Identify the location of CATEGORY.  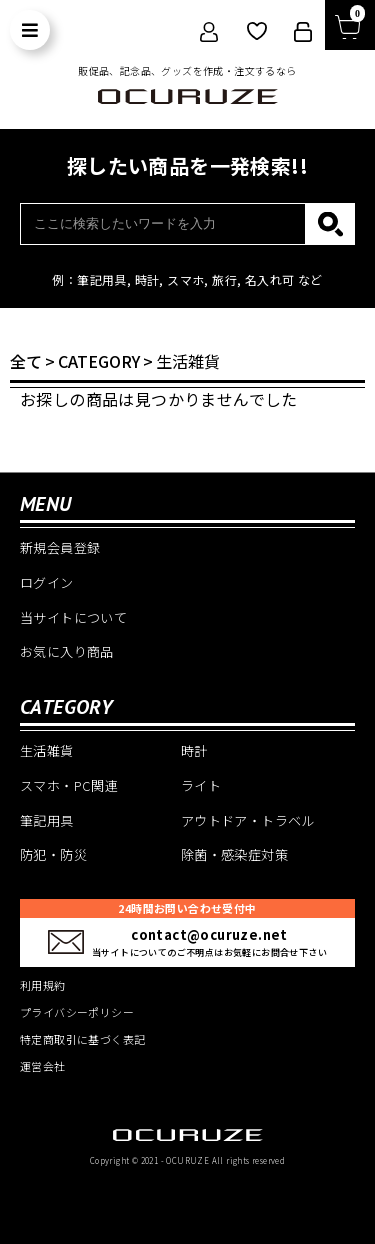
(99, 361).